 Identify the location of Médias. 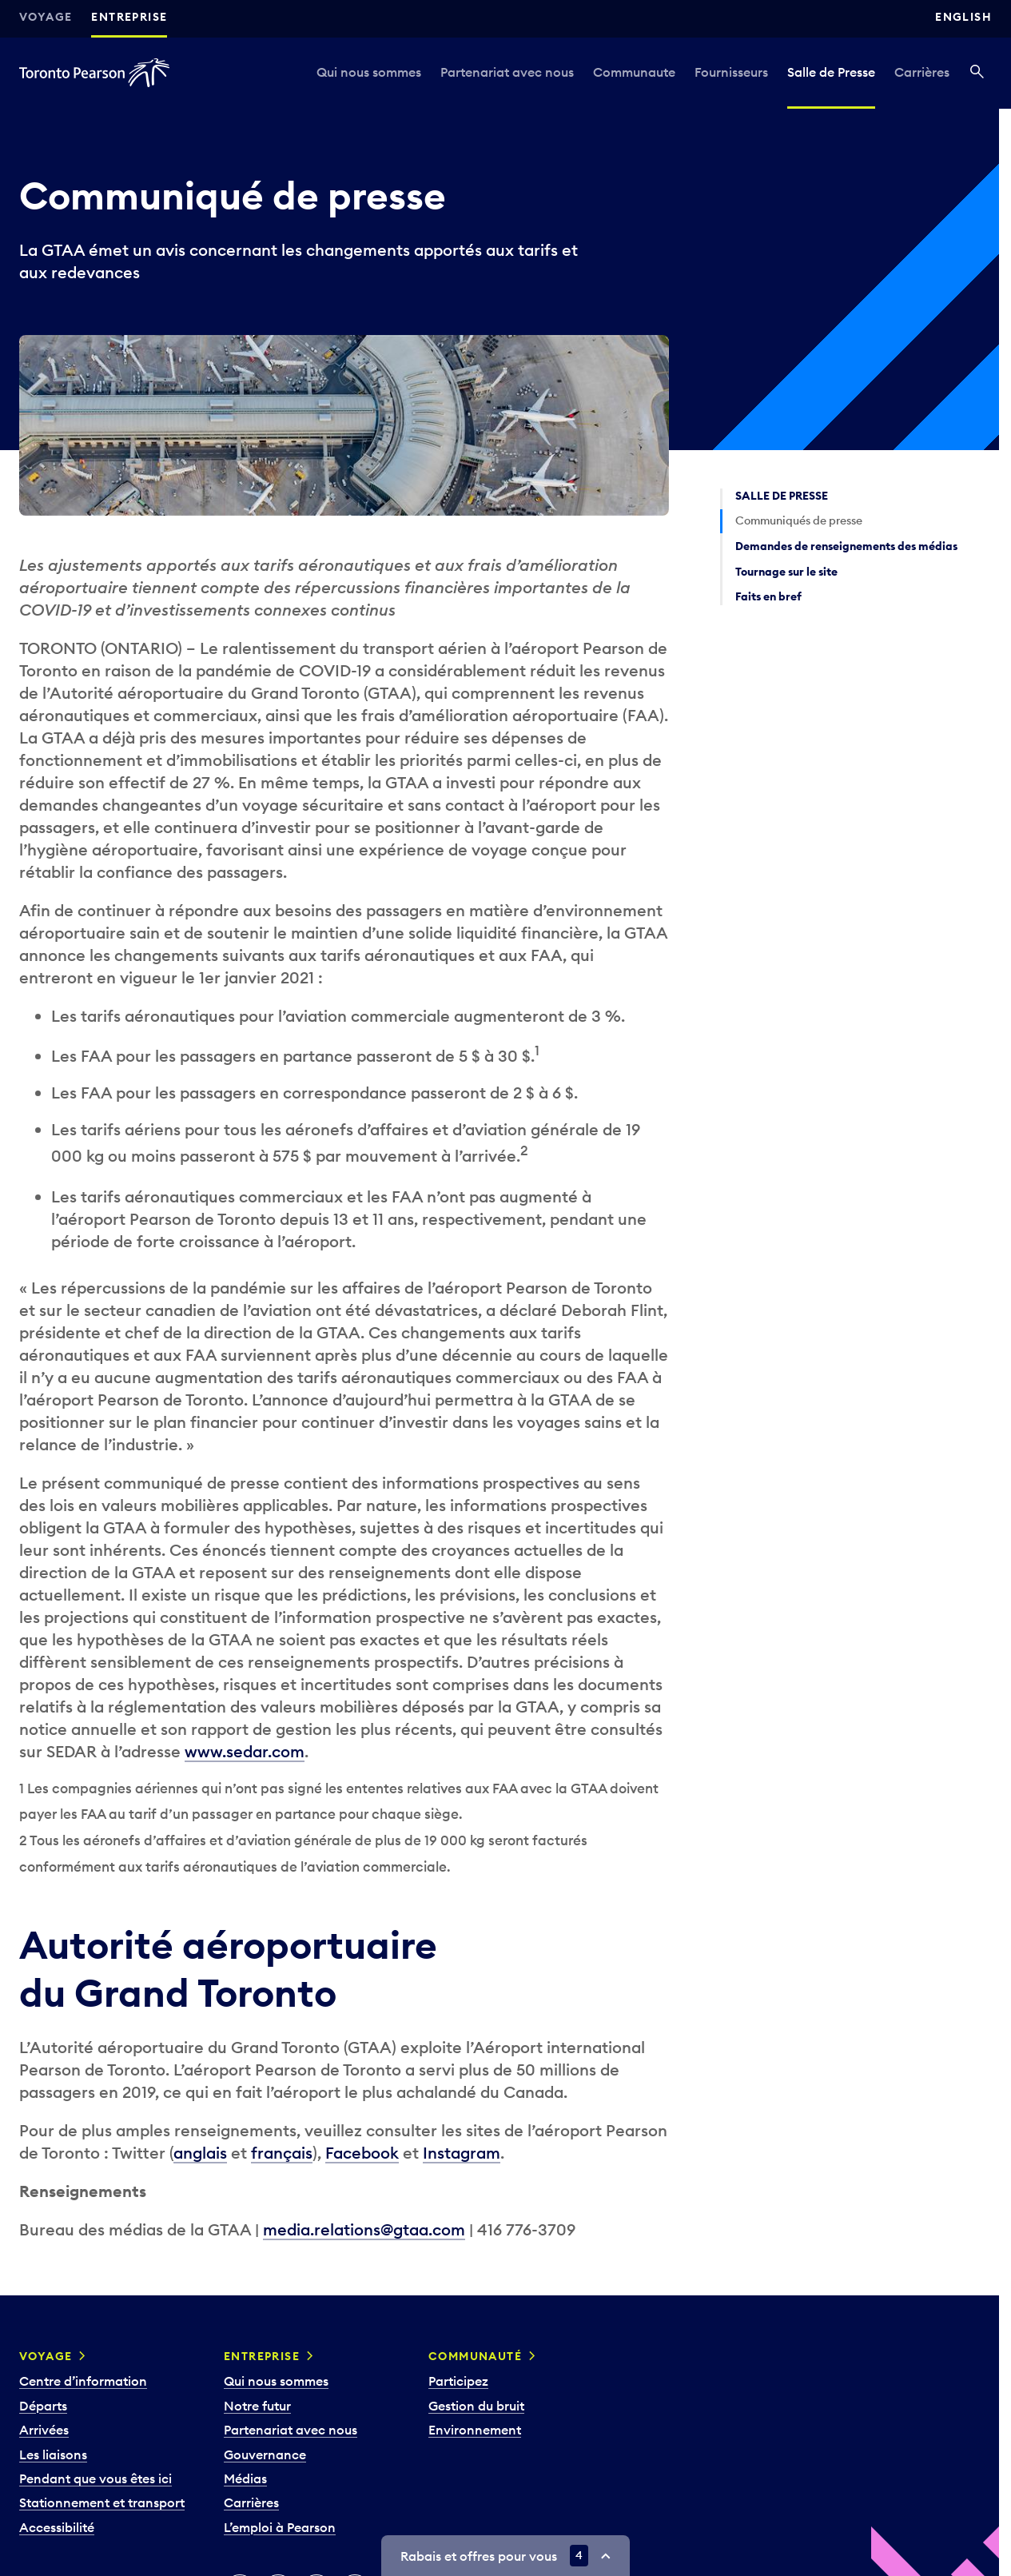
(245, 2478).